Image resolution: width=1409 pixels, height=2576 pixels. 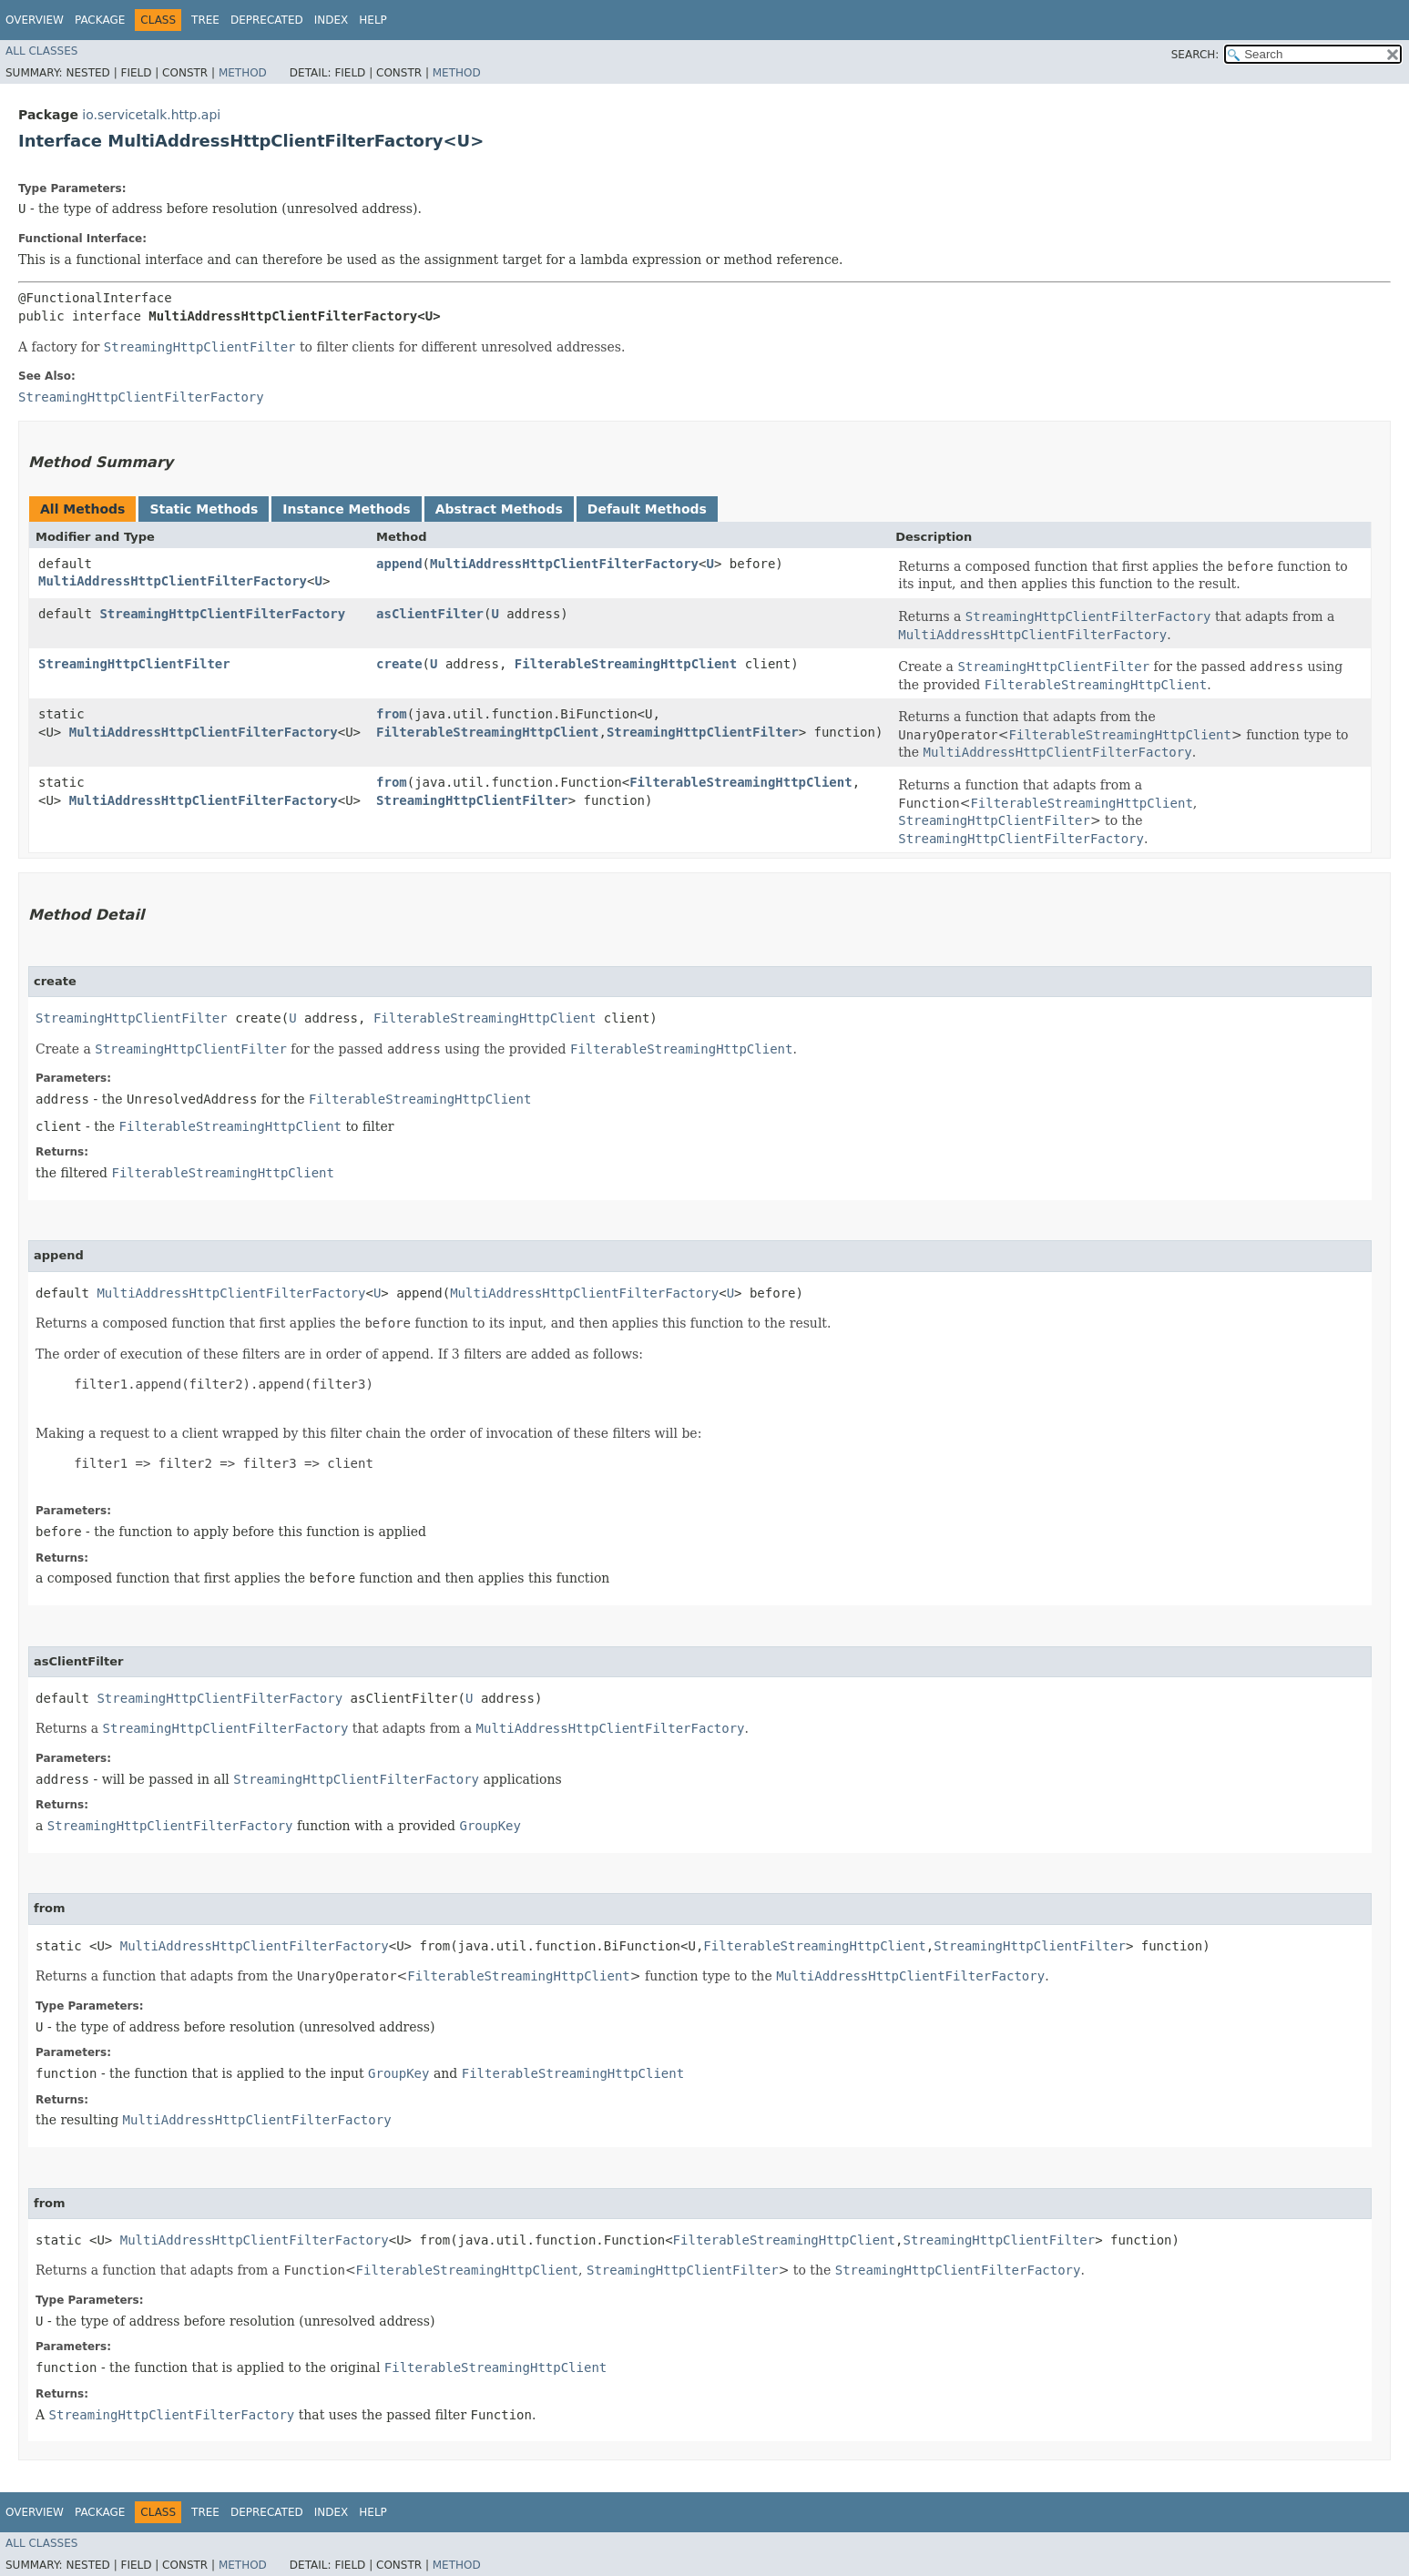 I want to click on Default Methods, so click(x=647, y=509).